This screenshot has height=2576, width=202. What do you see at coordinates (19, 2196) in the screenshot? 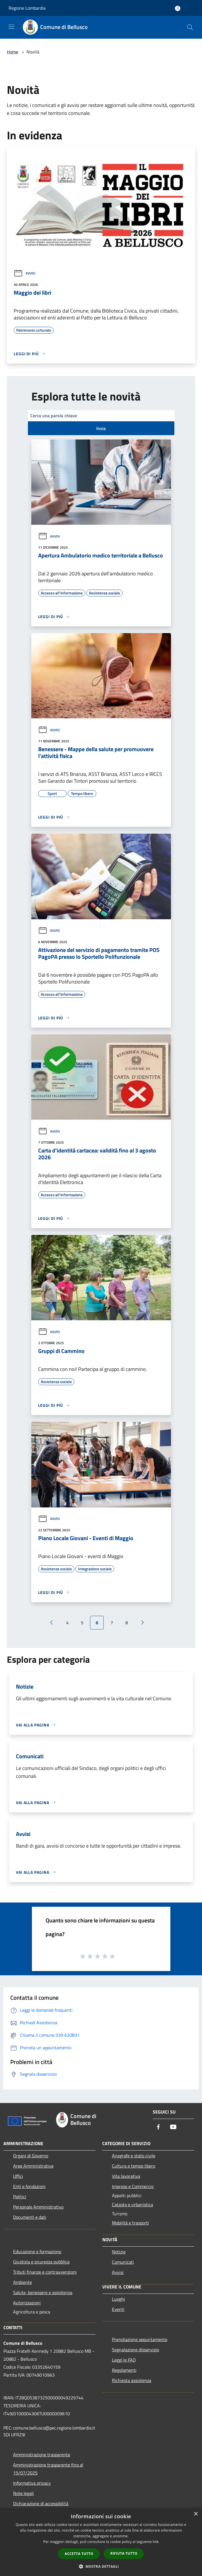
I see `Politici` at bounding box center [19, 2196].